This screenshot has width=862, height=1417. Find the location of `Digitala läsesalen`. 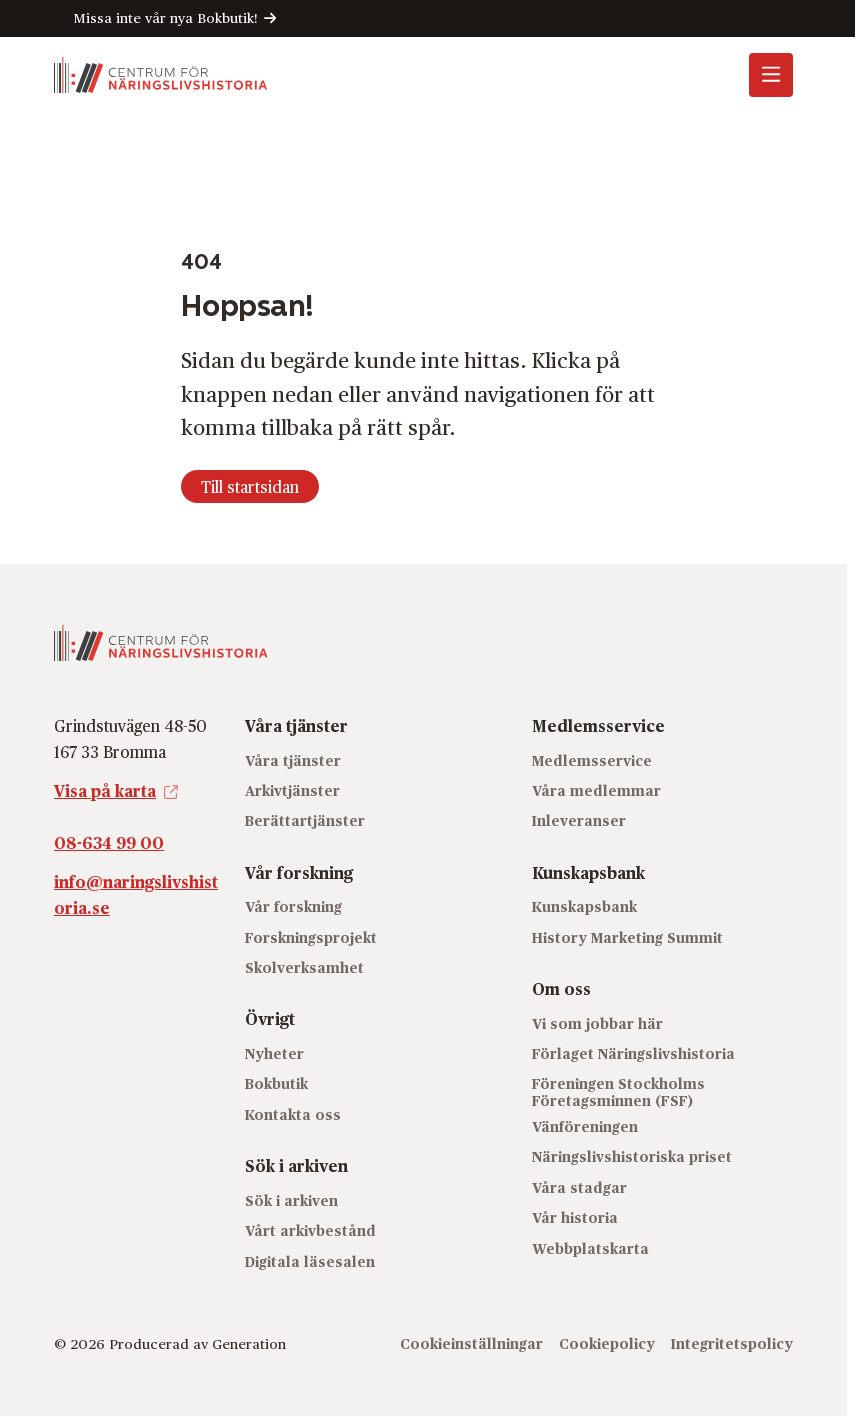

Digitala läsesalen is located at coordinates (310, 1261).